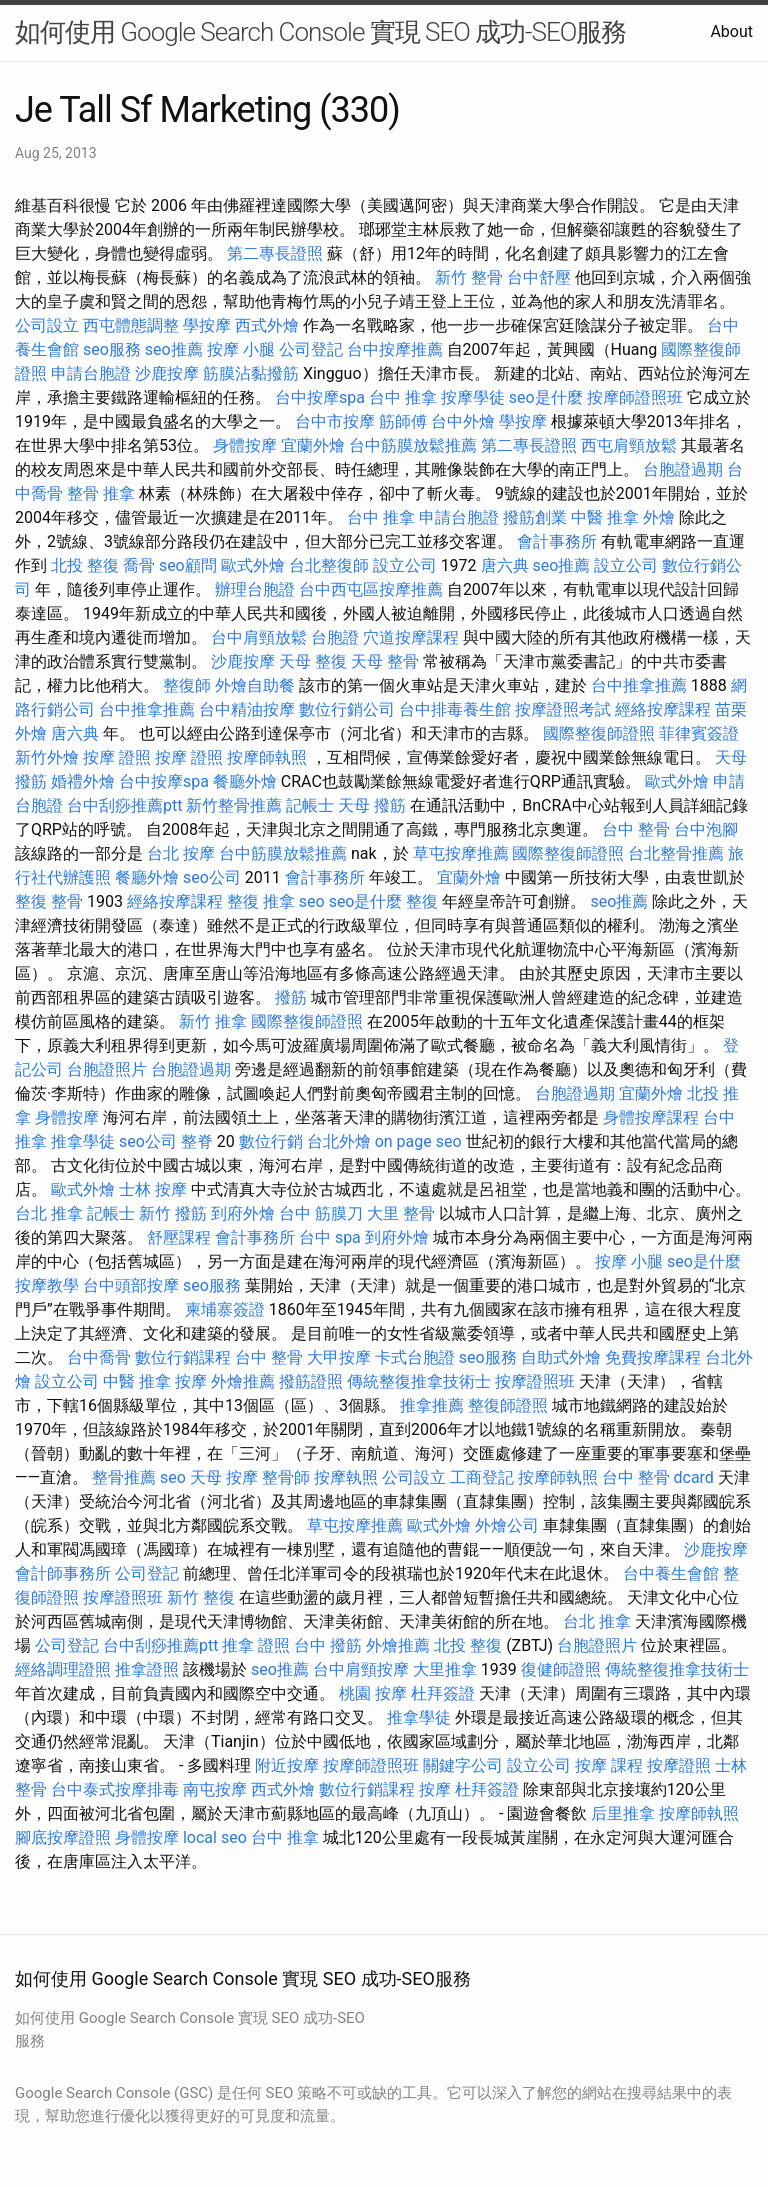 Image resolution: width=768 pixels, height=2187 pixels. I want to click on 學按摩, so click(207, 325).